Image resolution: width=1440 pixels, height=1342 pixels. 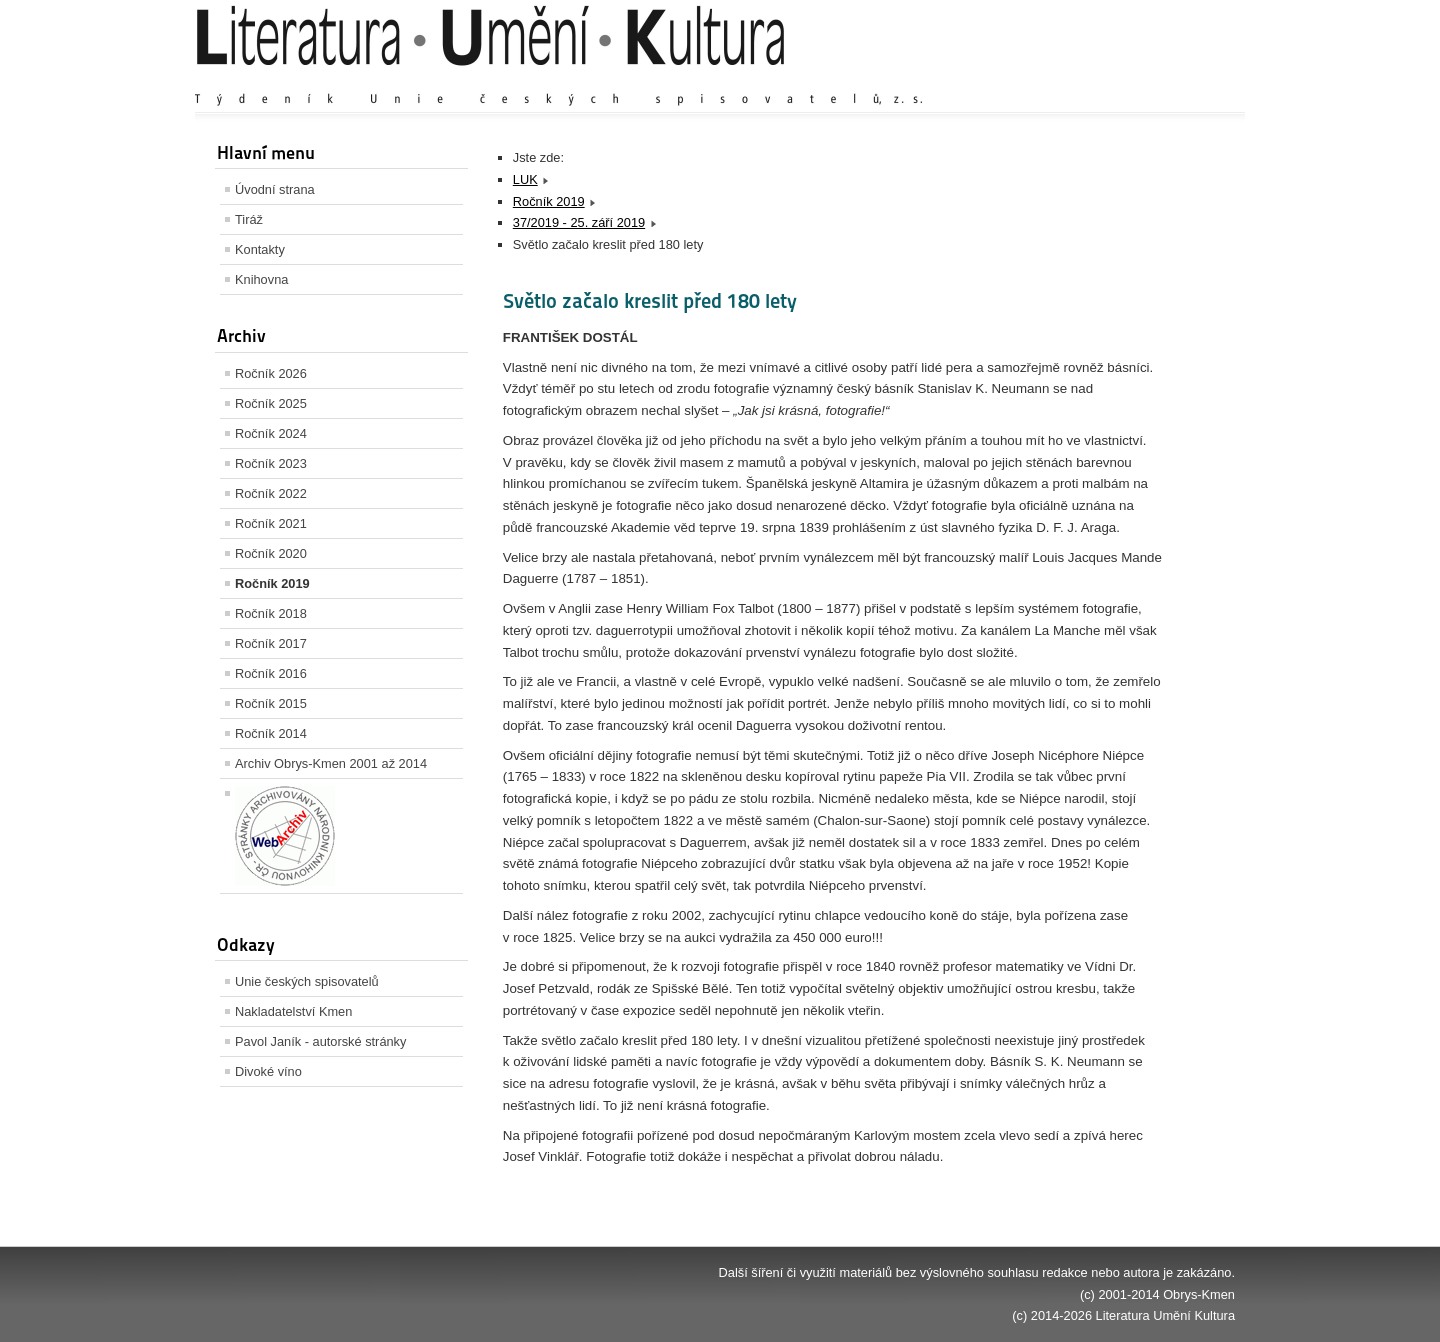 What do you see at coordinates (320, 1041) in the screenshot?
I see `Pavol Janík - autorské stránky` at bounding box center [320, 1041].